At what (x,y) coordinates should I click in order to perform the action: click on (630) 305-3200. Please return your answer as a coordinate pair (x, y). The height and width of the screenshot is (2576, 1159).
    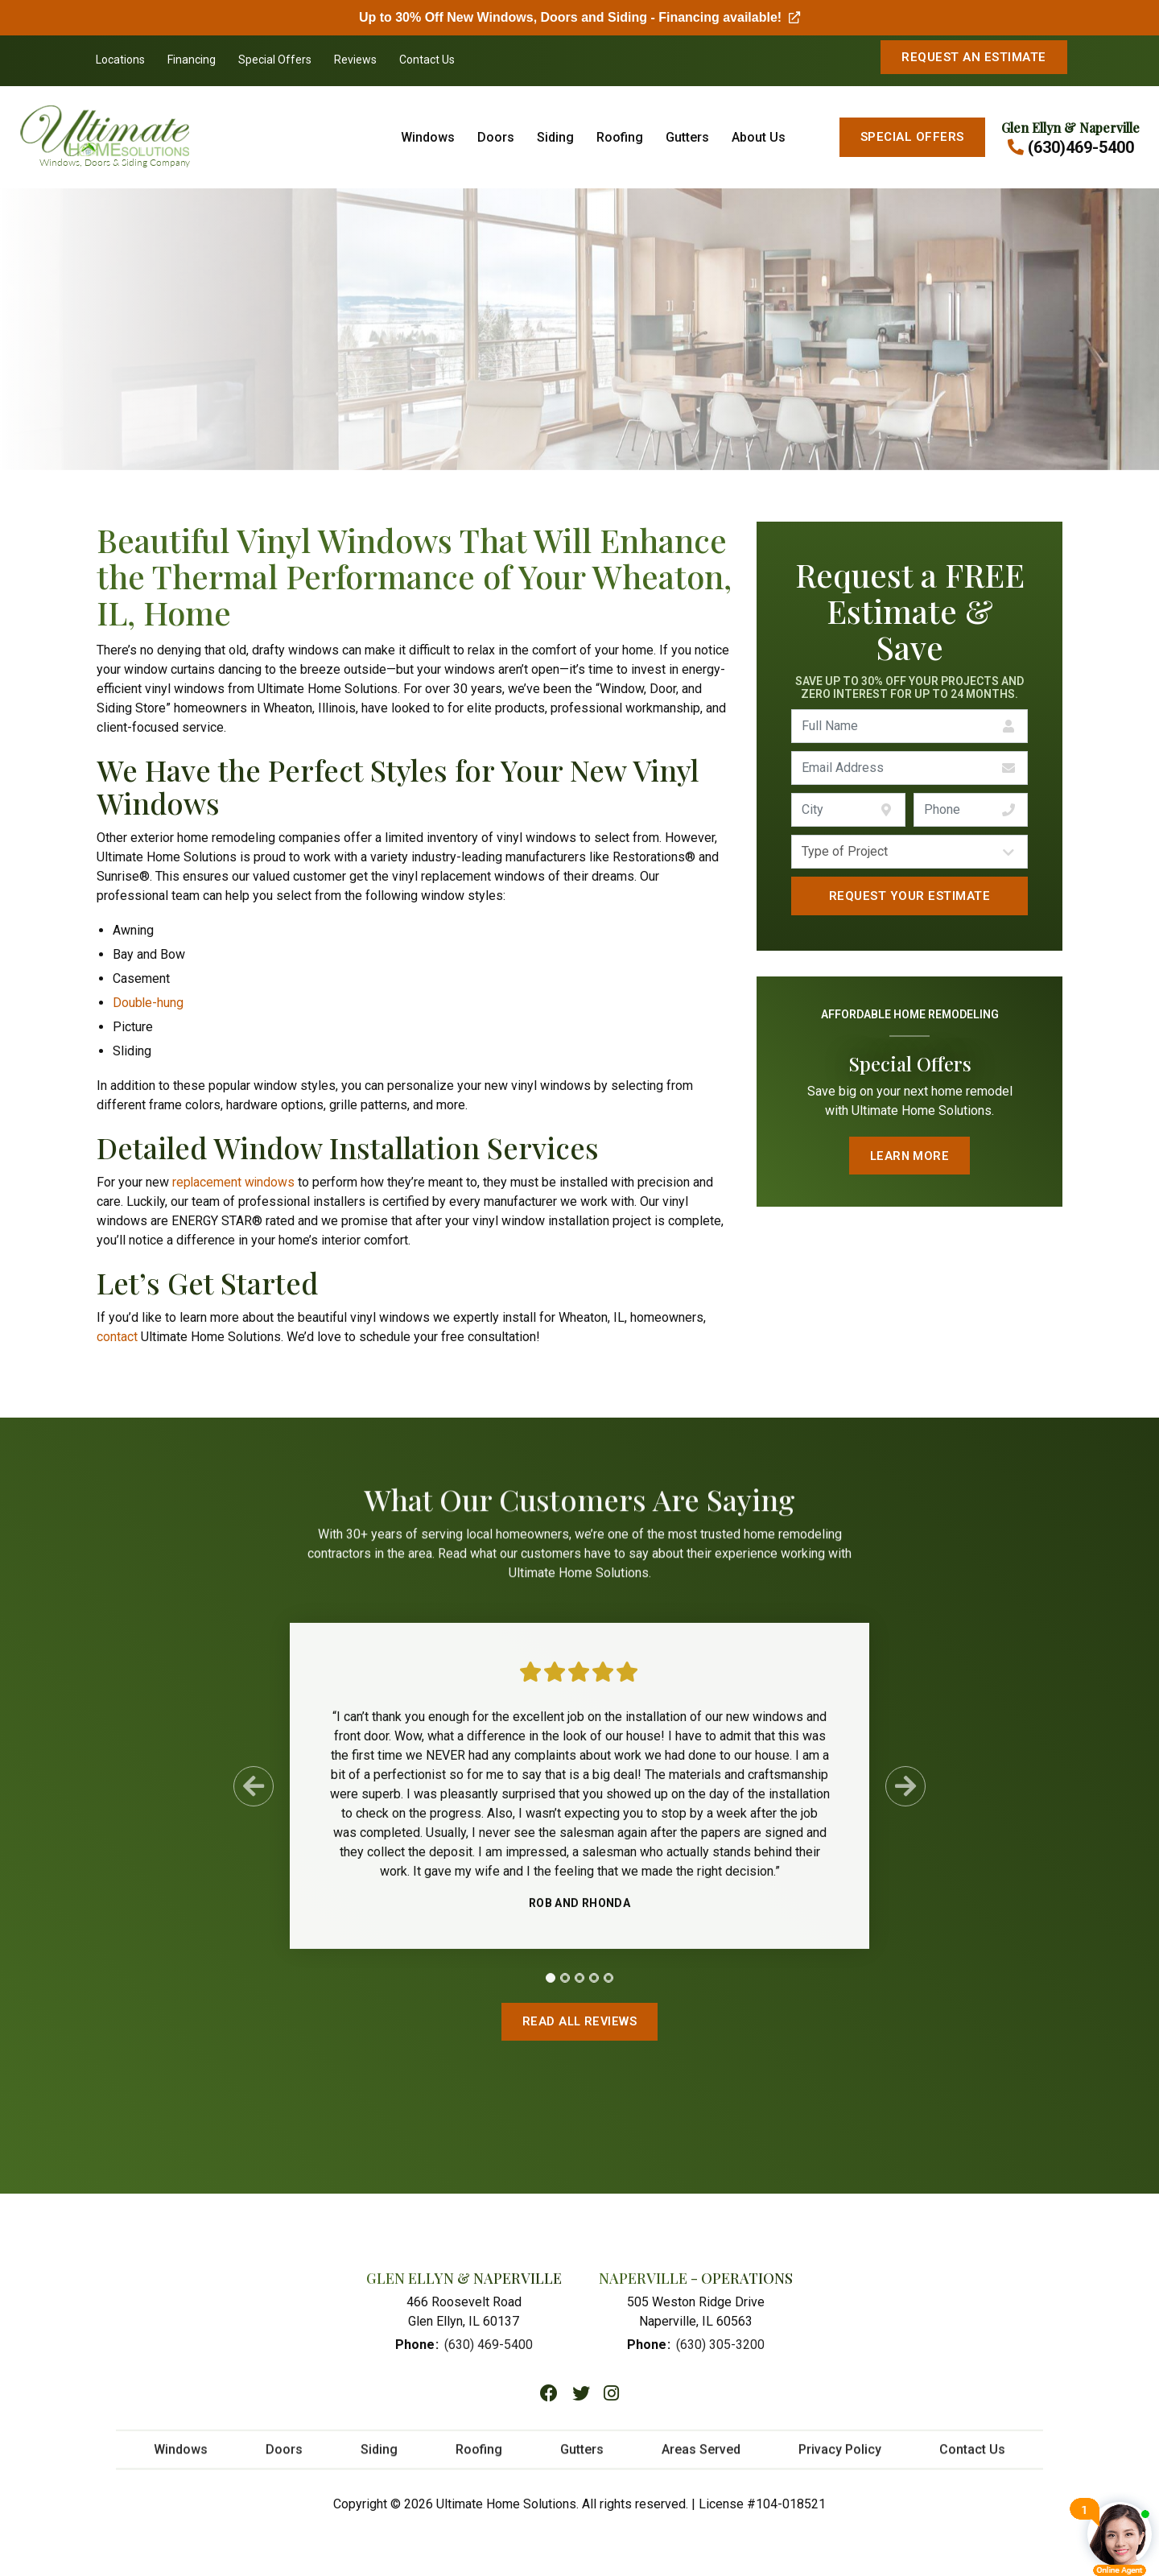
    Looking at the image, I should click on (720, 2346).